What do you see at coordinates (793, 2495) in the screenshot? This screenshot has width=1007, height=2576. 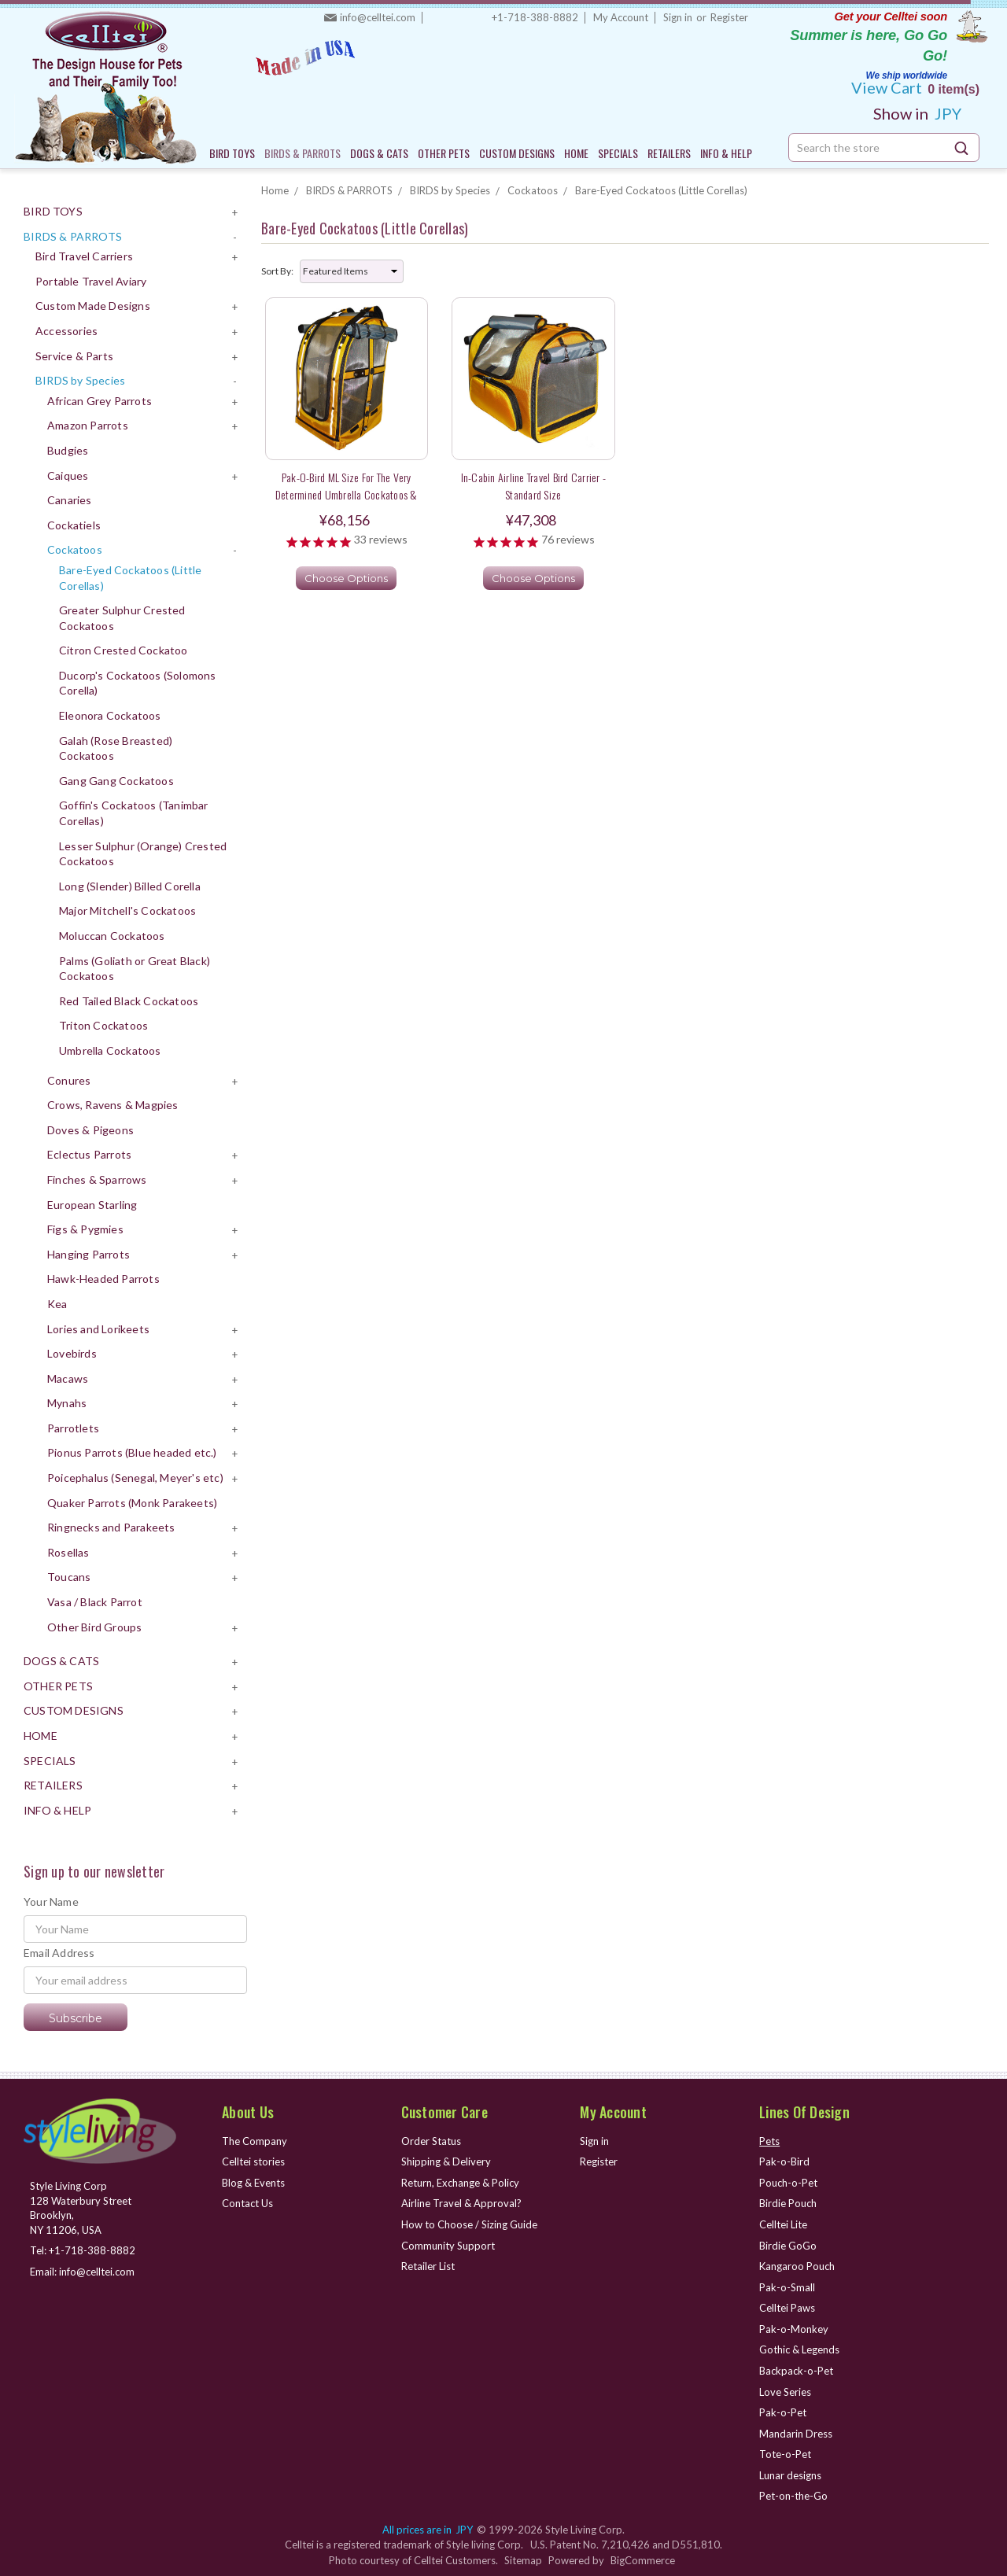 I see `Pet-on-the-Go` at bounding box center [793, 2495].